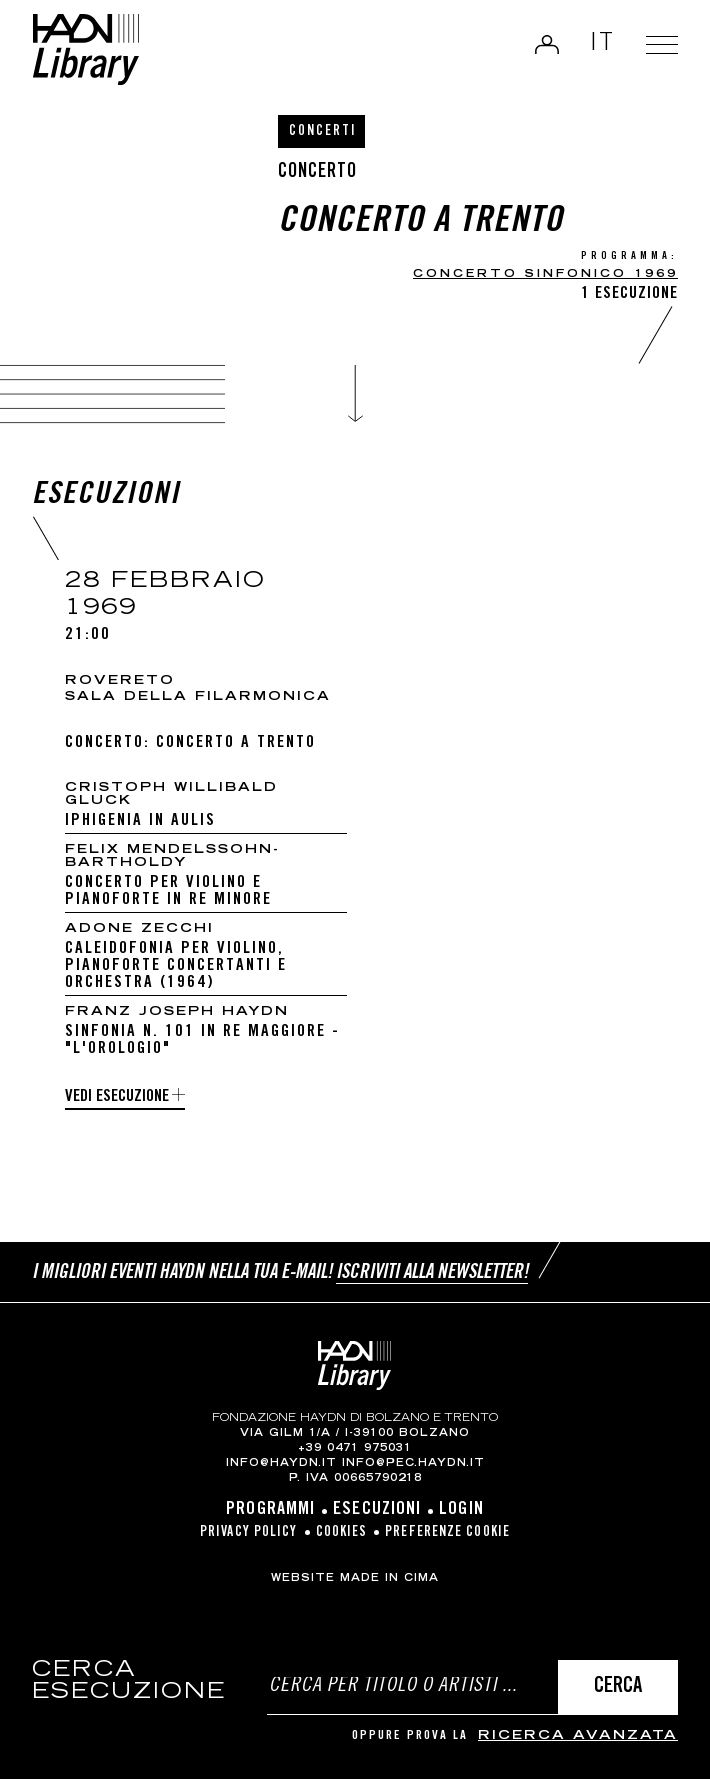 This screenshot has height=1779, width=710. What do you see at coordinates (413, 1464) in the screenshot?
I see `info@pec.haydn.it` at bounding box center [413, 1464].